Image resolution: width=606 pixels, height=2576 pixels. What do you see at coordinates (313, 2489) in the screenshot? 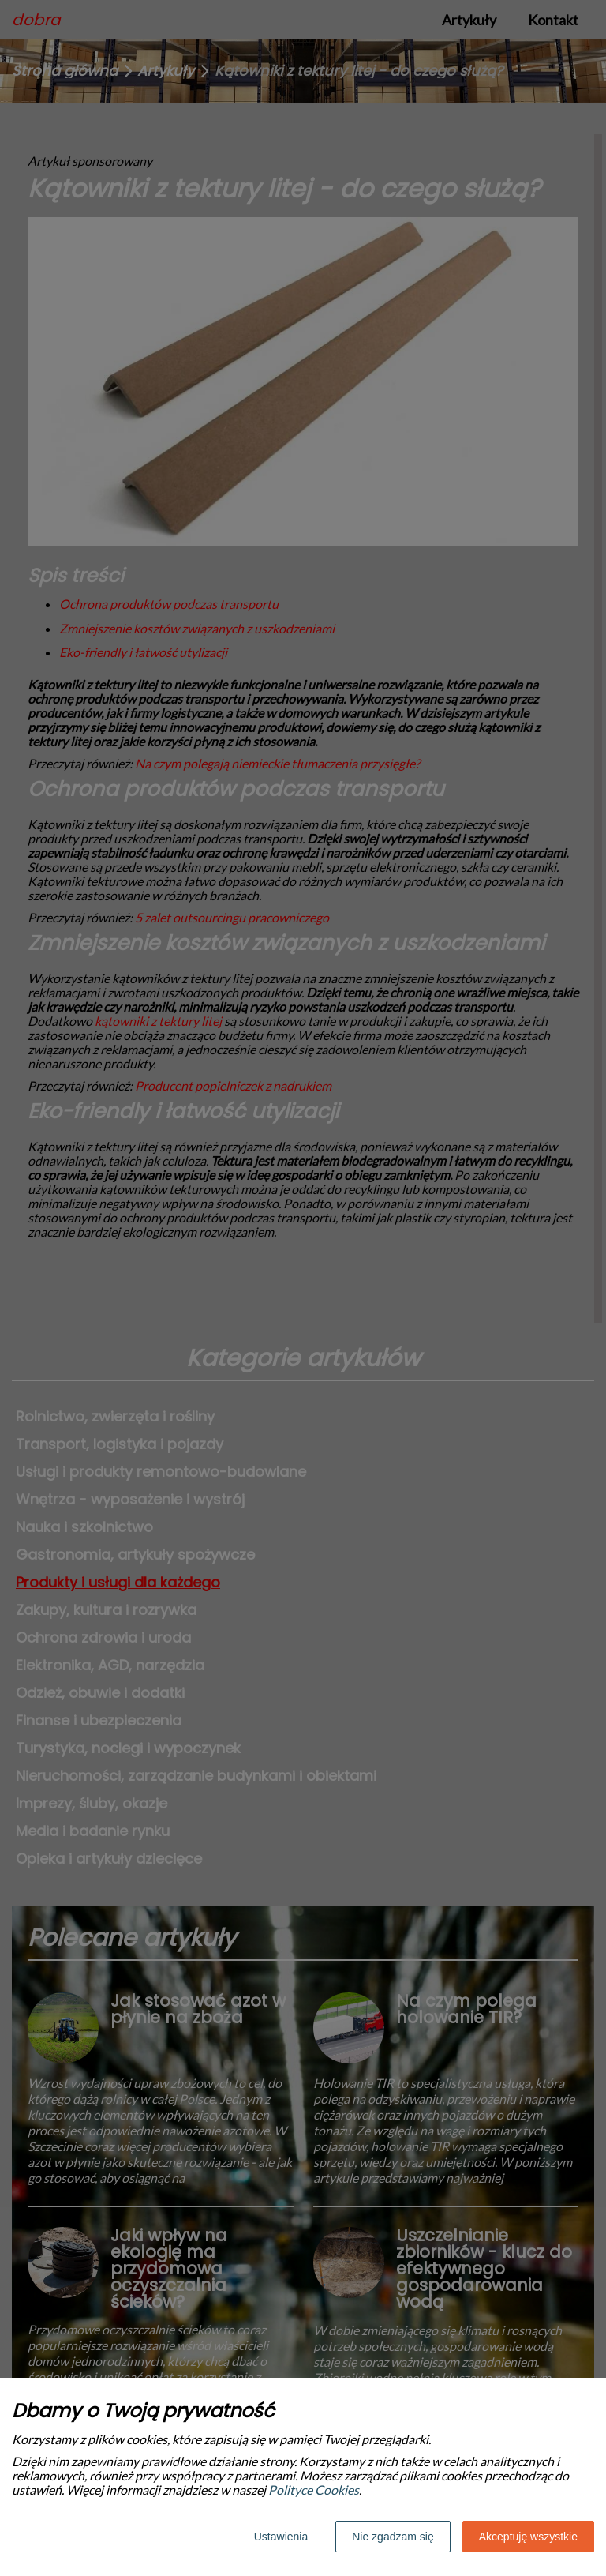
I see `Polityce Cookies` at bounding box center [313, 2489].